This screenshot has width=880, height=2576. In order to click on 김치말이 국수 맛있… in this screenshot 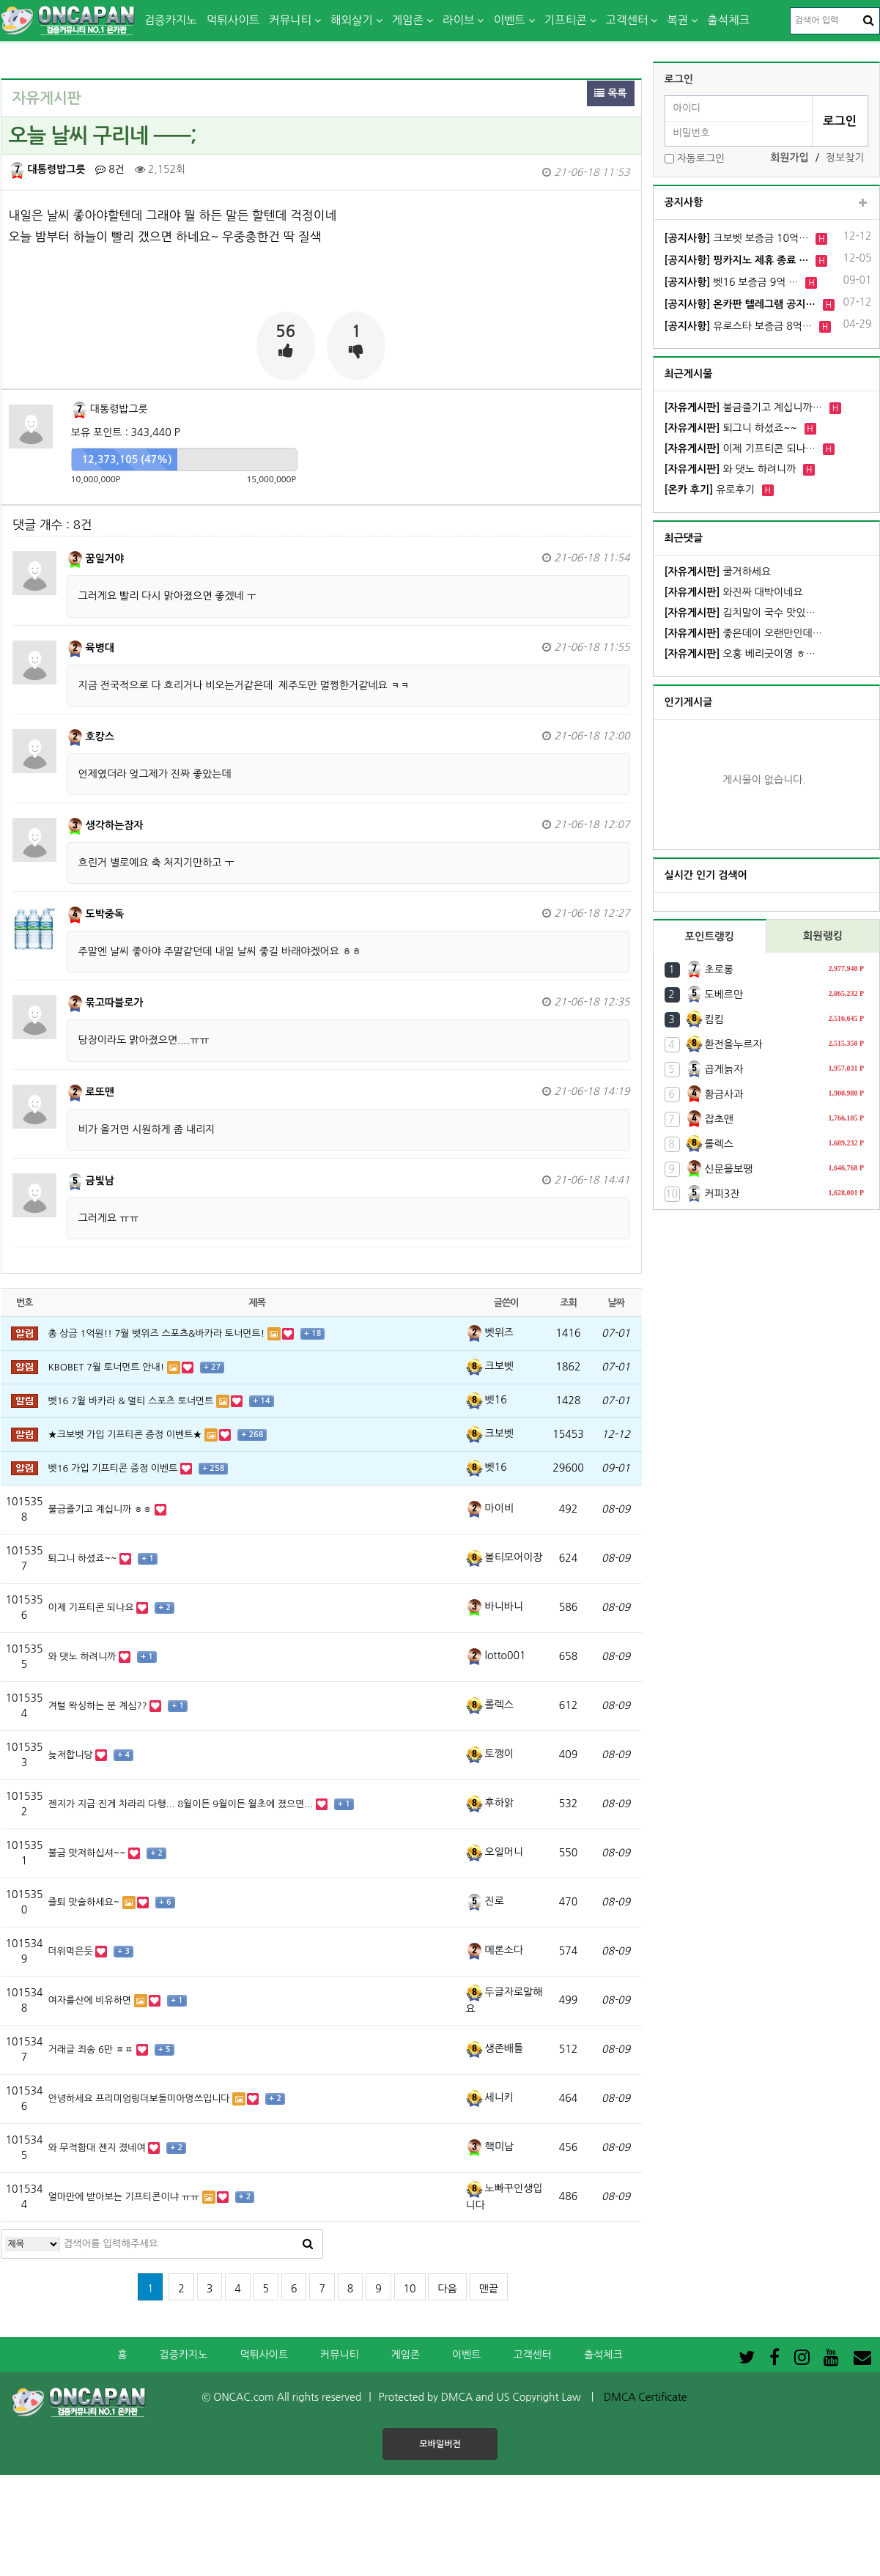, I will do `click(740, 613)`.